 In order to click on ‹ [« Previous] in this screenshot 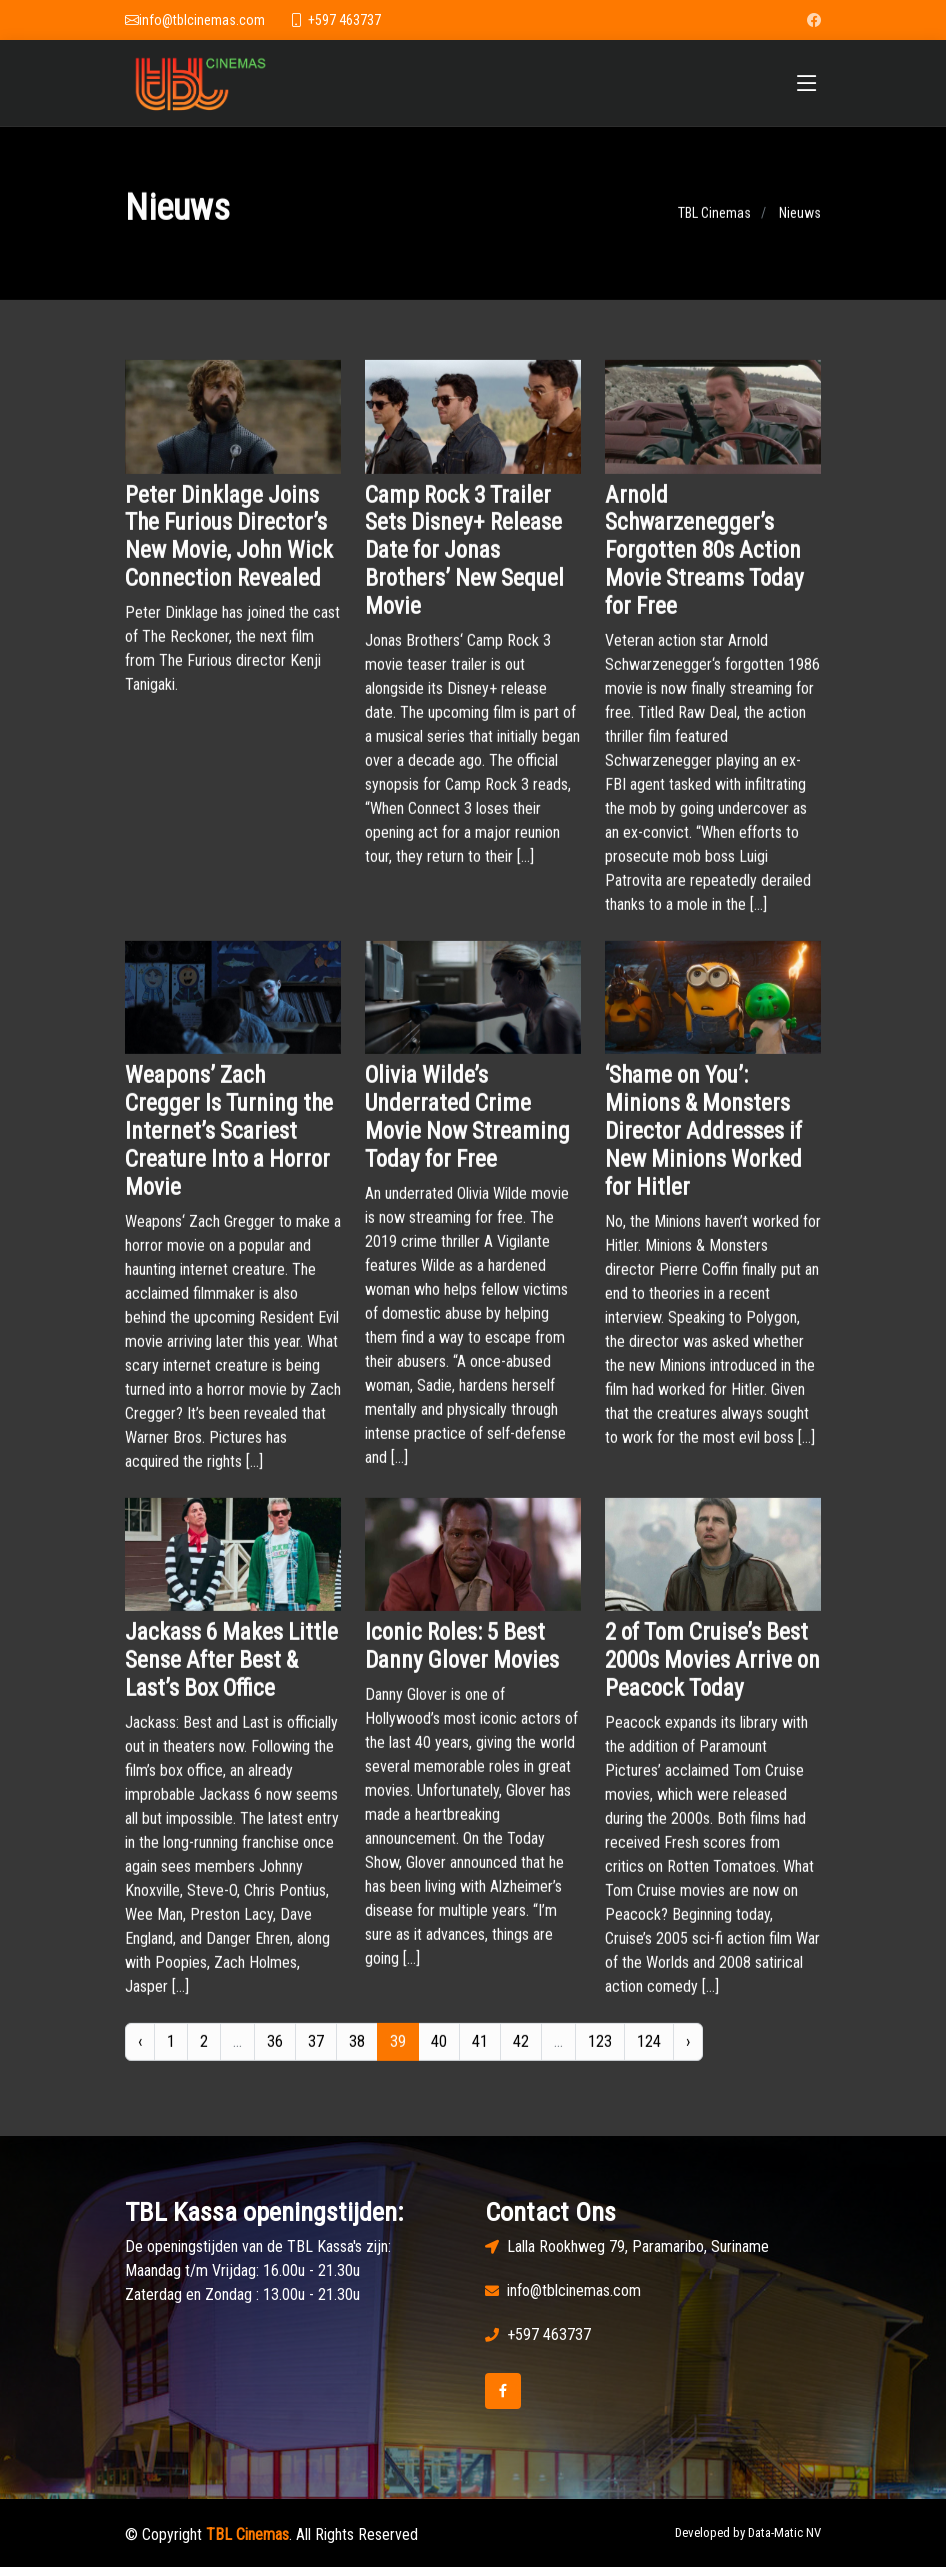, I will do `click(140, 2054)`.